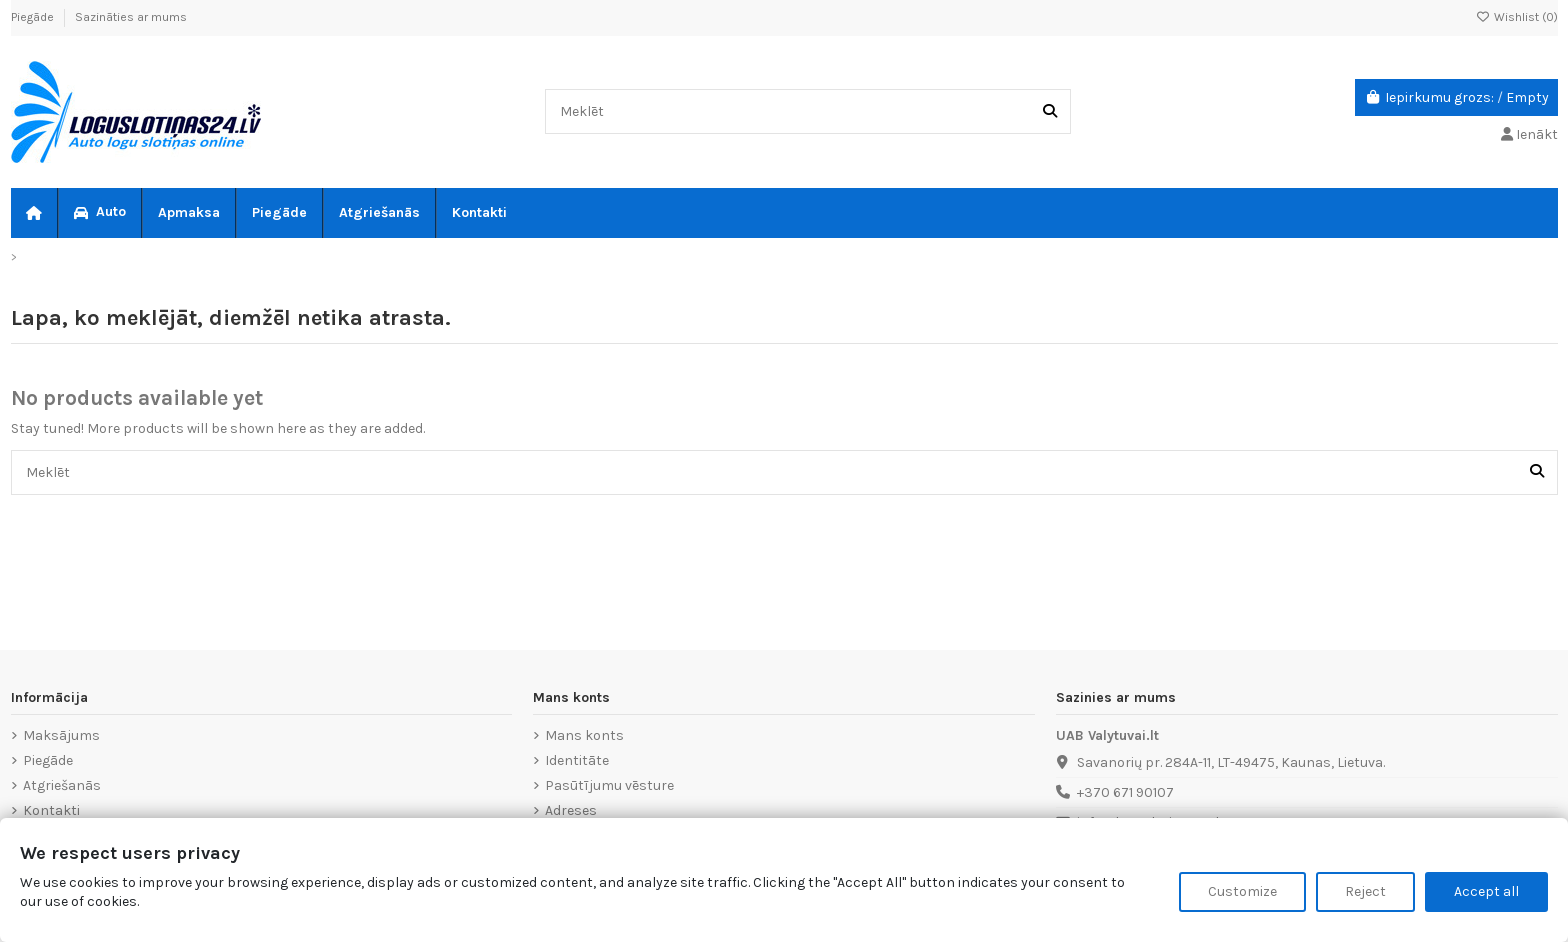 This screenshot has height=942, width=1568. What do you see at coordinates (61, 735) in the screenshot?
I see `Maksājums` at bounding box center [61, 735].